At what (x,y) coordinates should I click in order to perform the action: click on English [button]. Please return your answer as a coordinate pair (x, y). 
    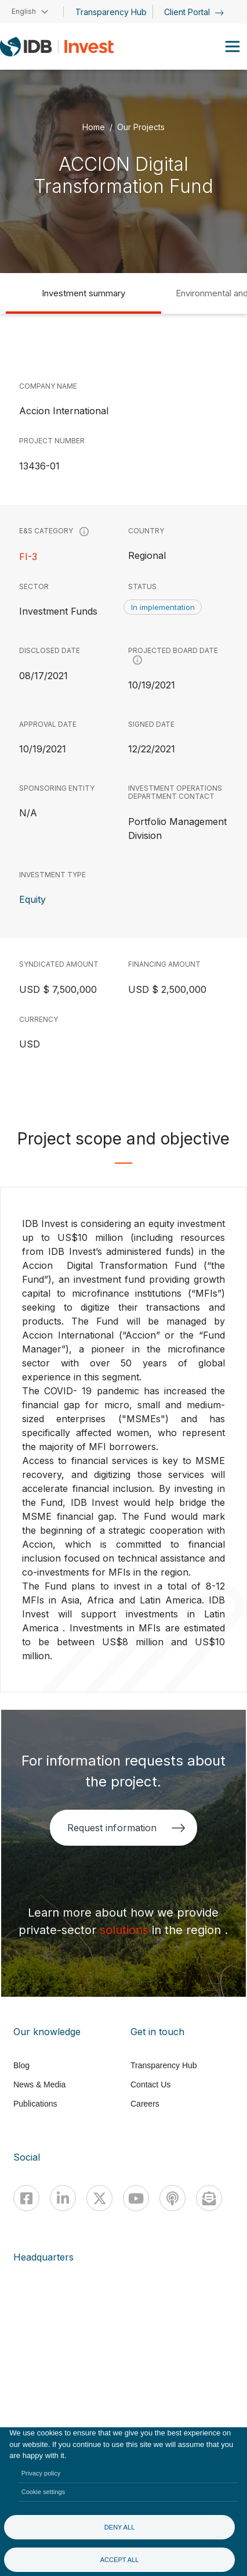
    Looking at the image, I should click on (24, 11).